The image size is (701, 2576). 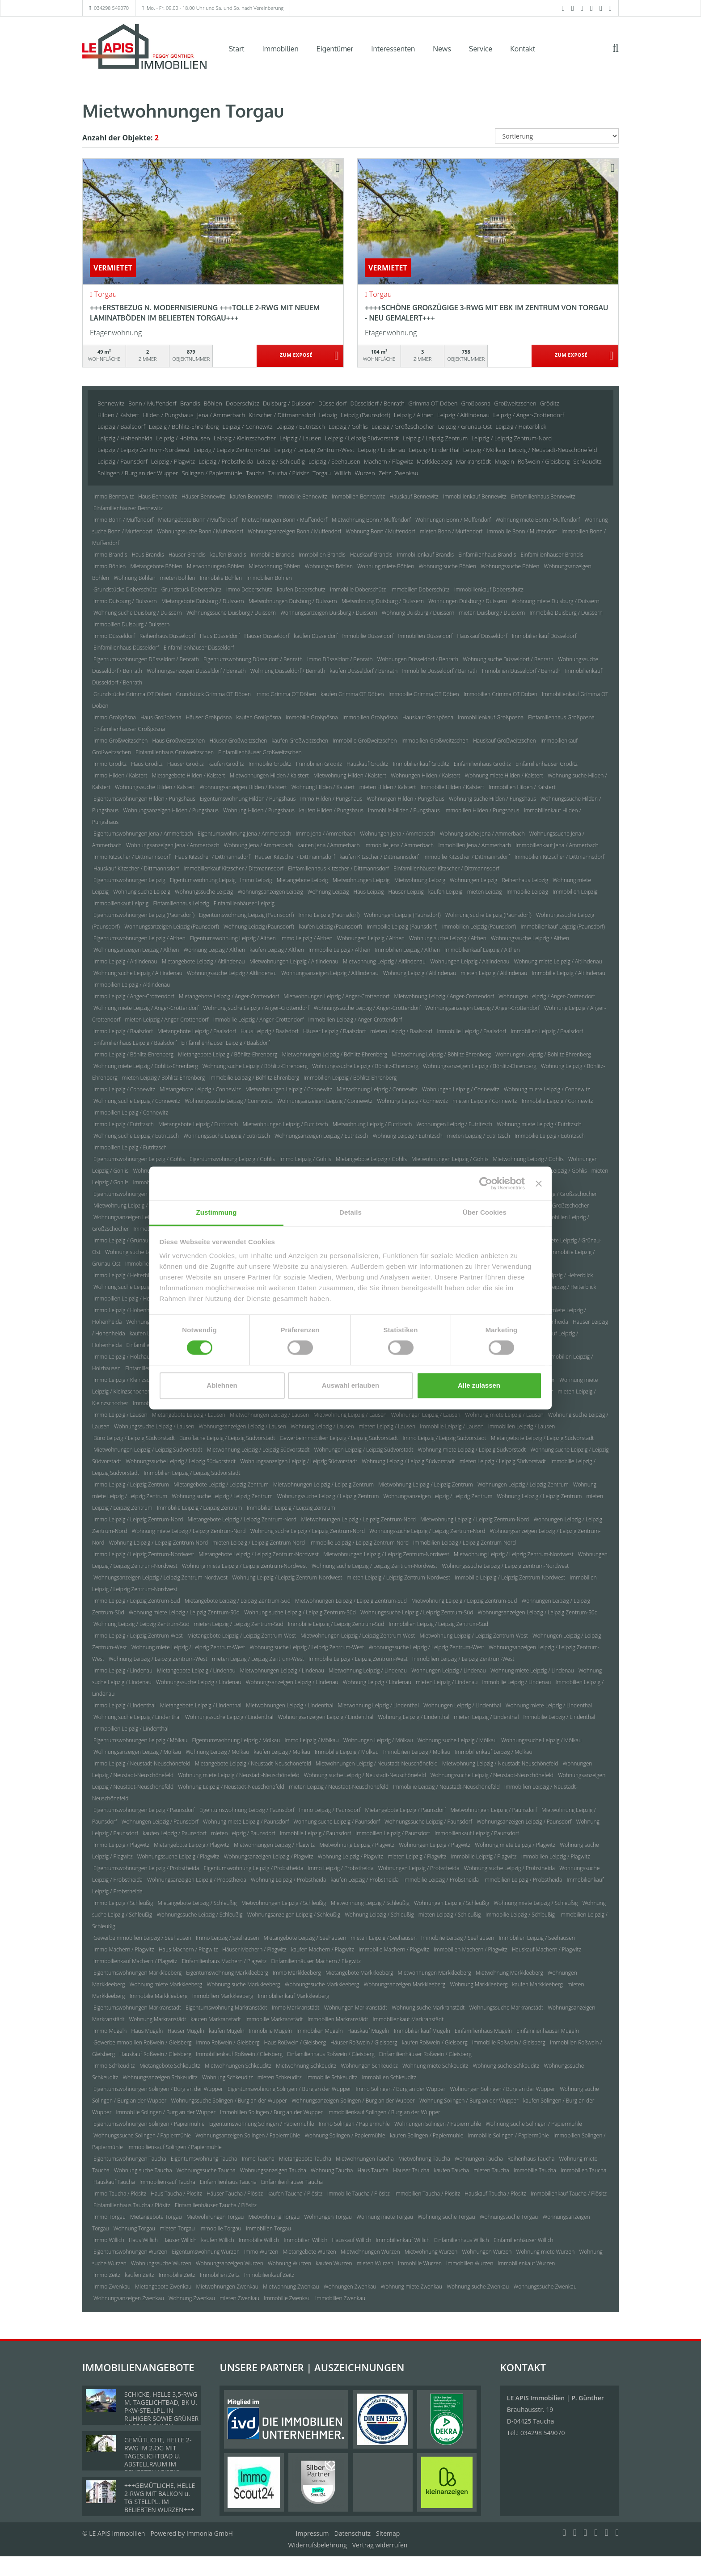 I want to click on Eigentumswohnung Solingen / Papiermühle, so click(x=261, y=2124).